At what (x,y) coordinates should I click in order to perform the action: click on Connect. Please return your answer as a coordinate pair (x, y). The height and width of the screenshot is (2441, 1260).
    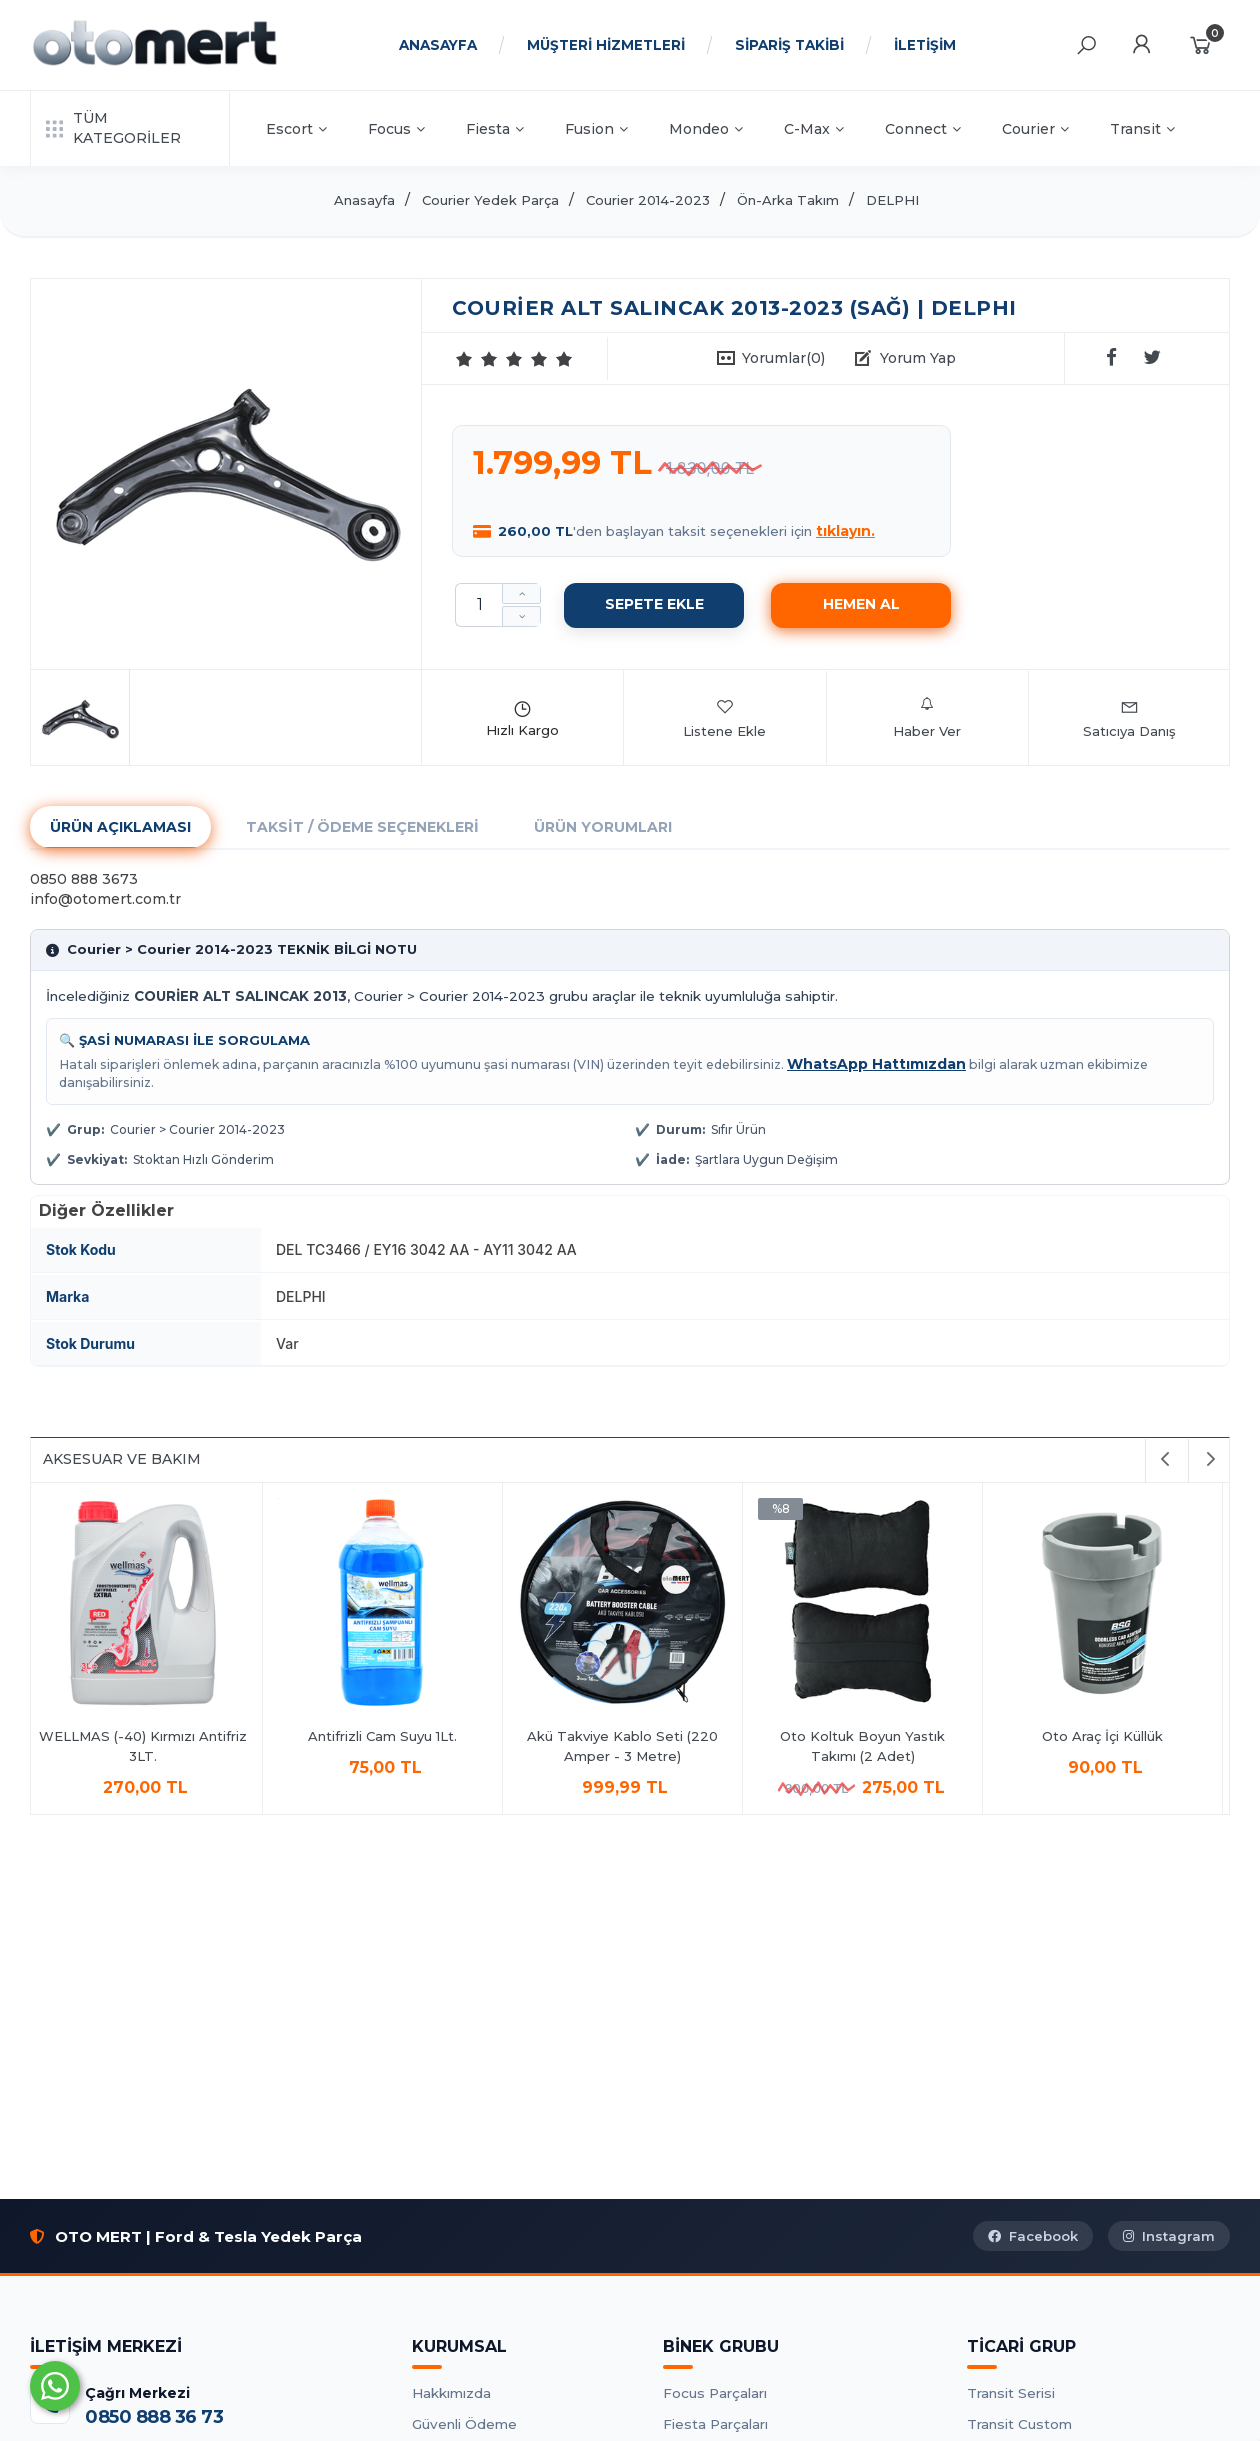
    Looking at the image, I should click on (923, 129).